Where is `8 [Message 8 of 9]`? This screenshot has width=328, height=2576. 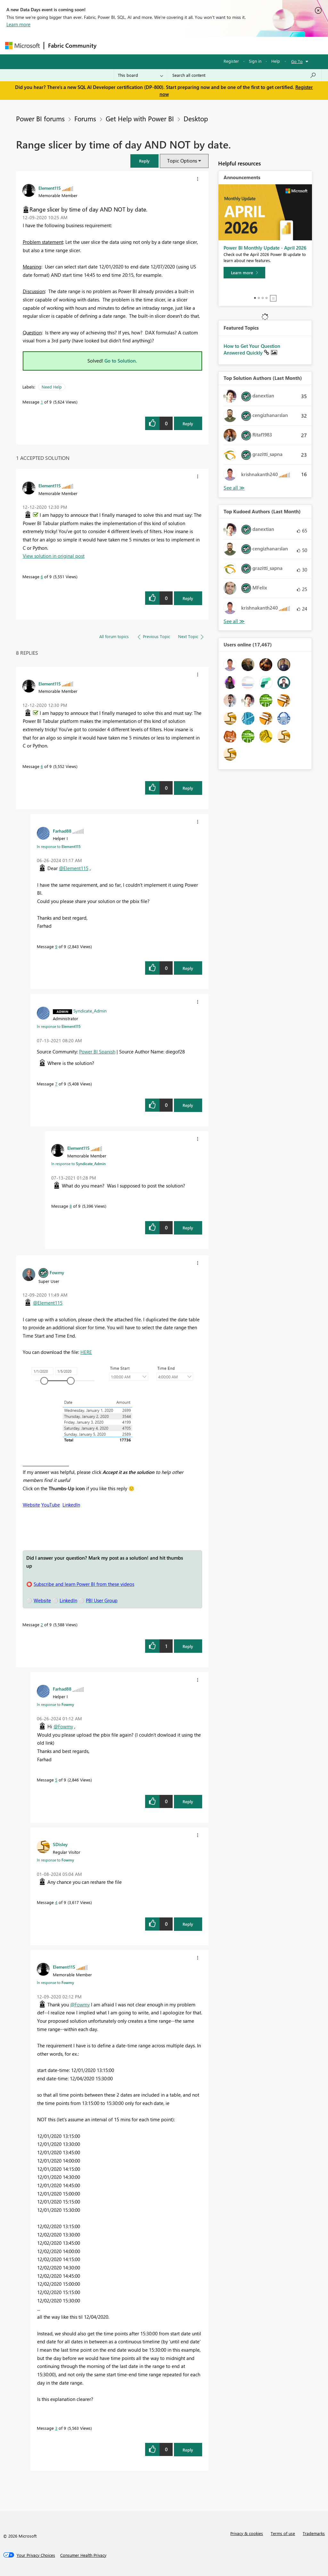
8 [Message 8 of 9] is located at coordinates (71, 1206).